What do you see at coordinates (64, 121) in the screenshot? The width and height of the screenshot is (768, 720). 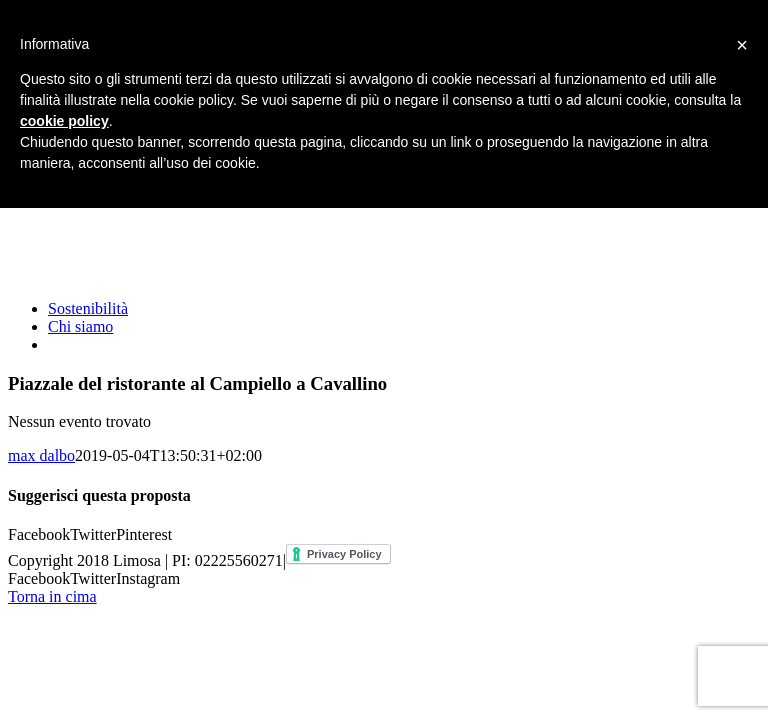 I see `cookie policy` at bounding box center [64, 121].